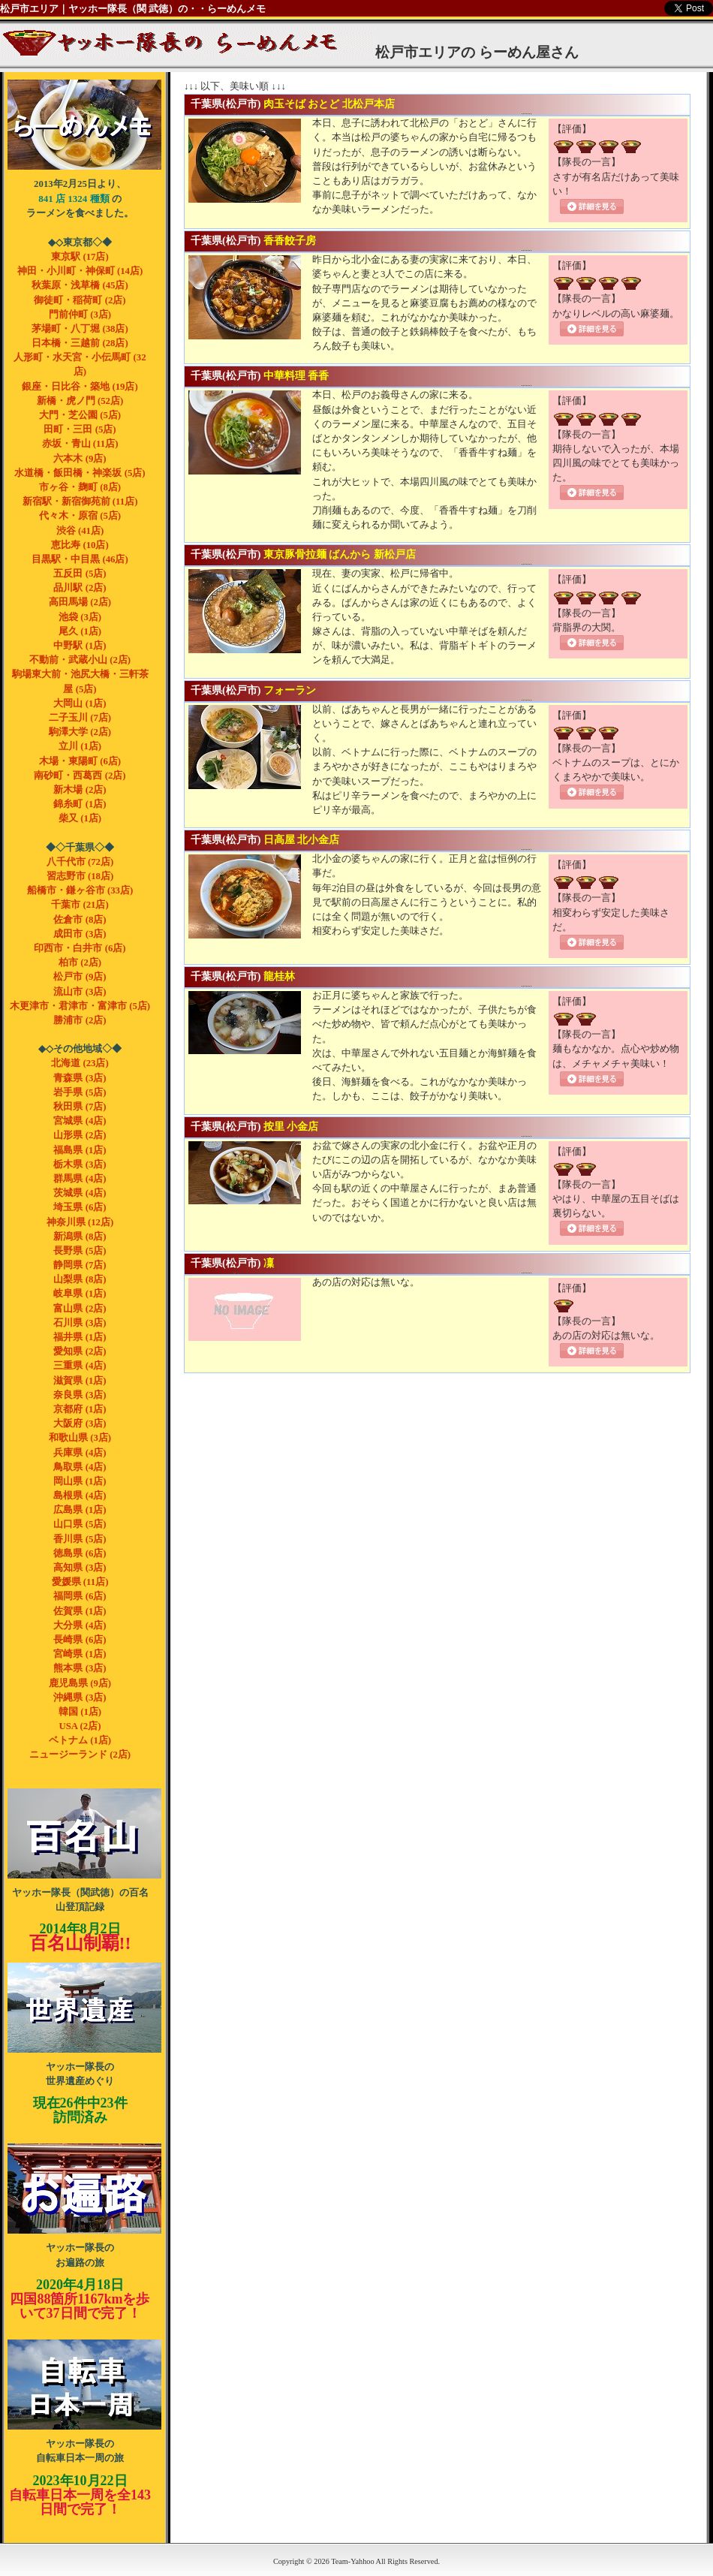 This screenshot has height=2576, width=713. What do you see at coordinates (79, 300) in the screenshot?
I see `御徒町・稲荷町 (2店)` at bounding box center [79, 300].